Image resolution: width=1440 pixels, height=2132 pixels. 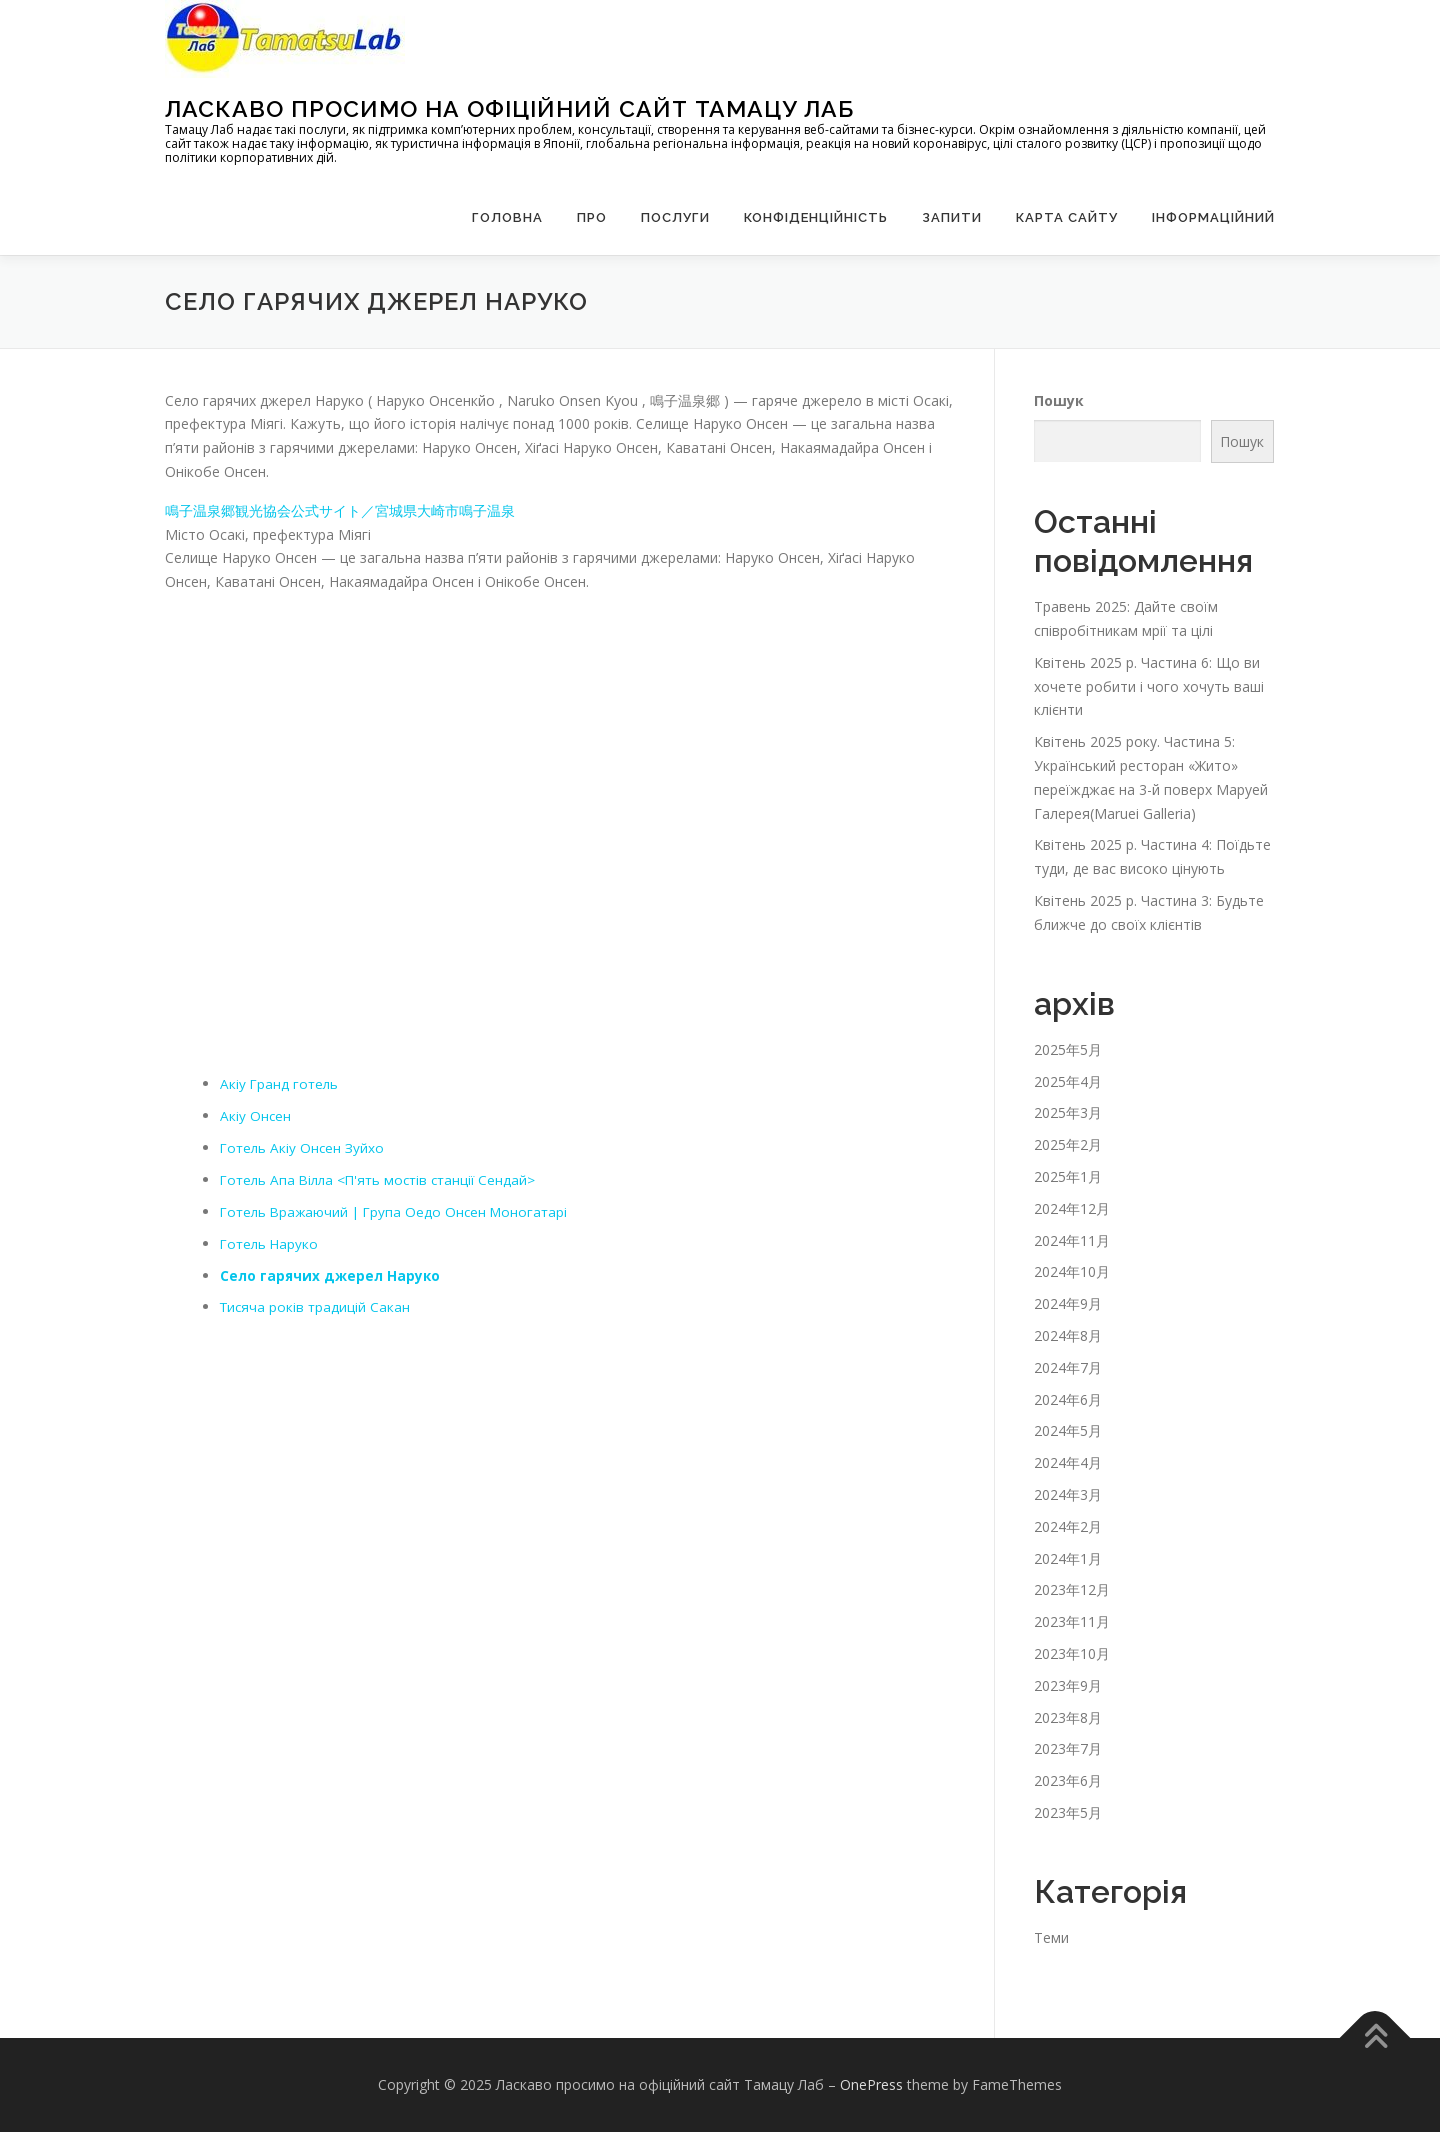 What do you see at coordinates (1068, 1748) in the screenshot?
I see `2023年7月` at bounding box center [1068, 1748].